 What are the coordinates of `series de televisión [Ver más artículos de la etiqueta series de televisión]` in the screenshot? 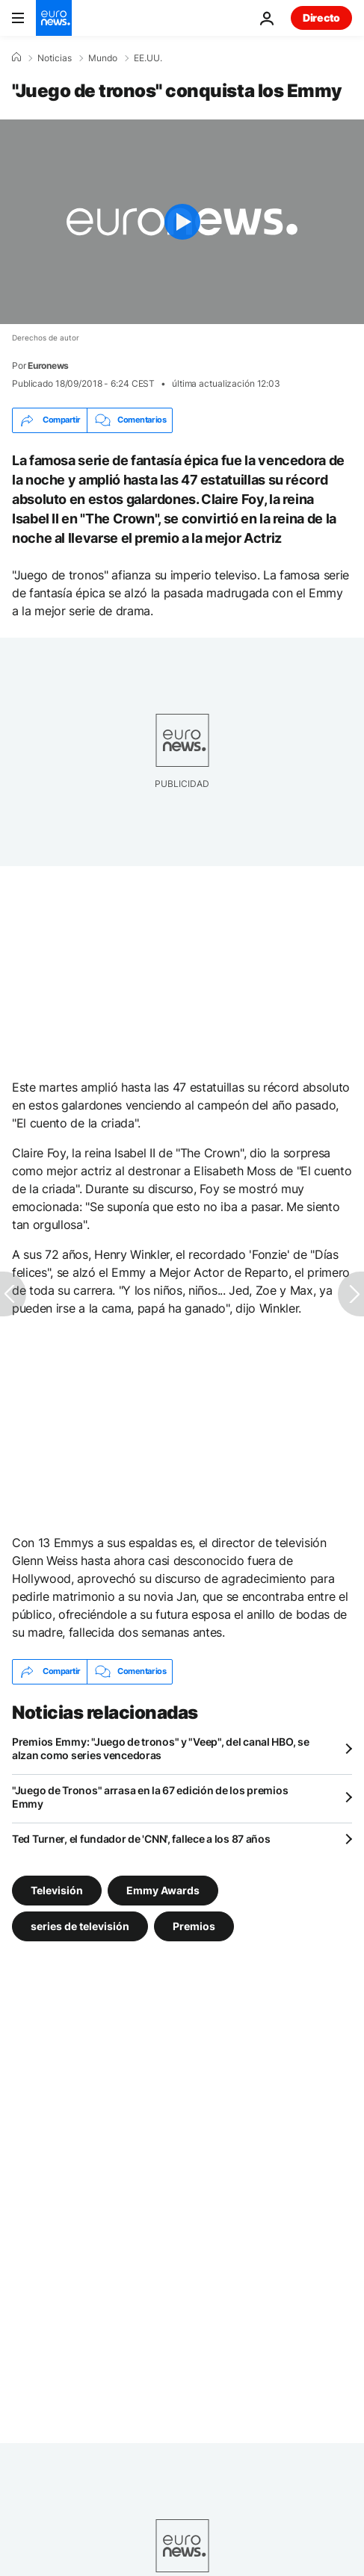 It's located at (80, 1925).